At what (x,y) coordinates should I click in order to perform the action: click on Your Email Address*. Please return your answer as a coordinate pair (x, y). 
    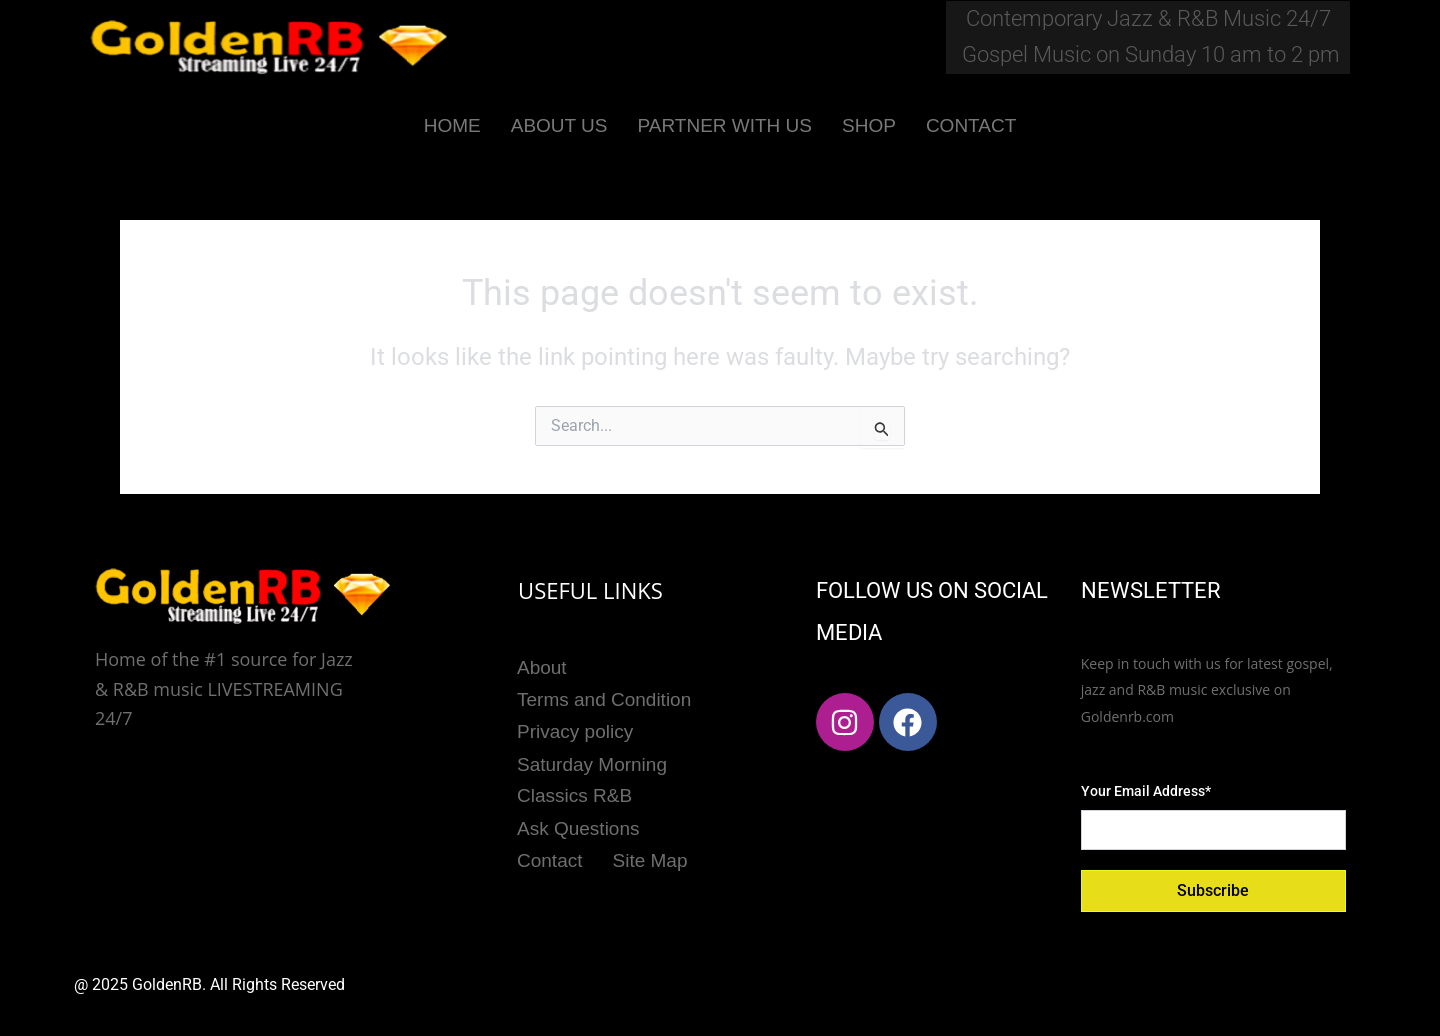
    Looking at the image, I should click on (1146, 791).